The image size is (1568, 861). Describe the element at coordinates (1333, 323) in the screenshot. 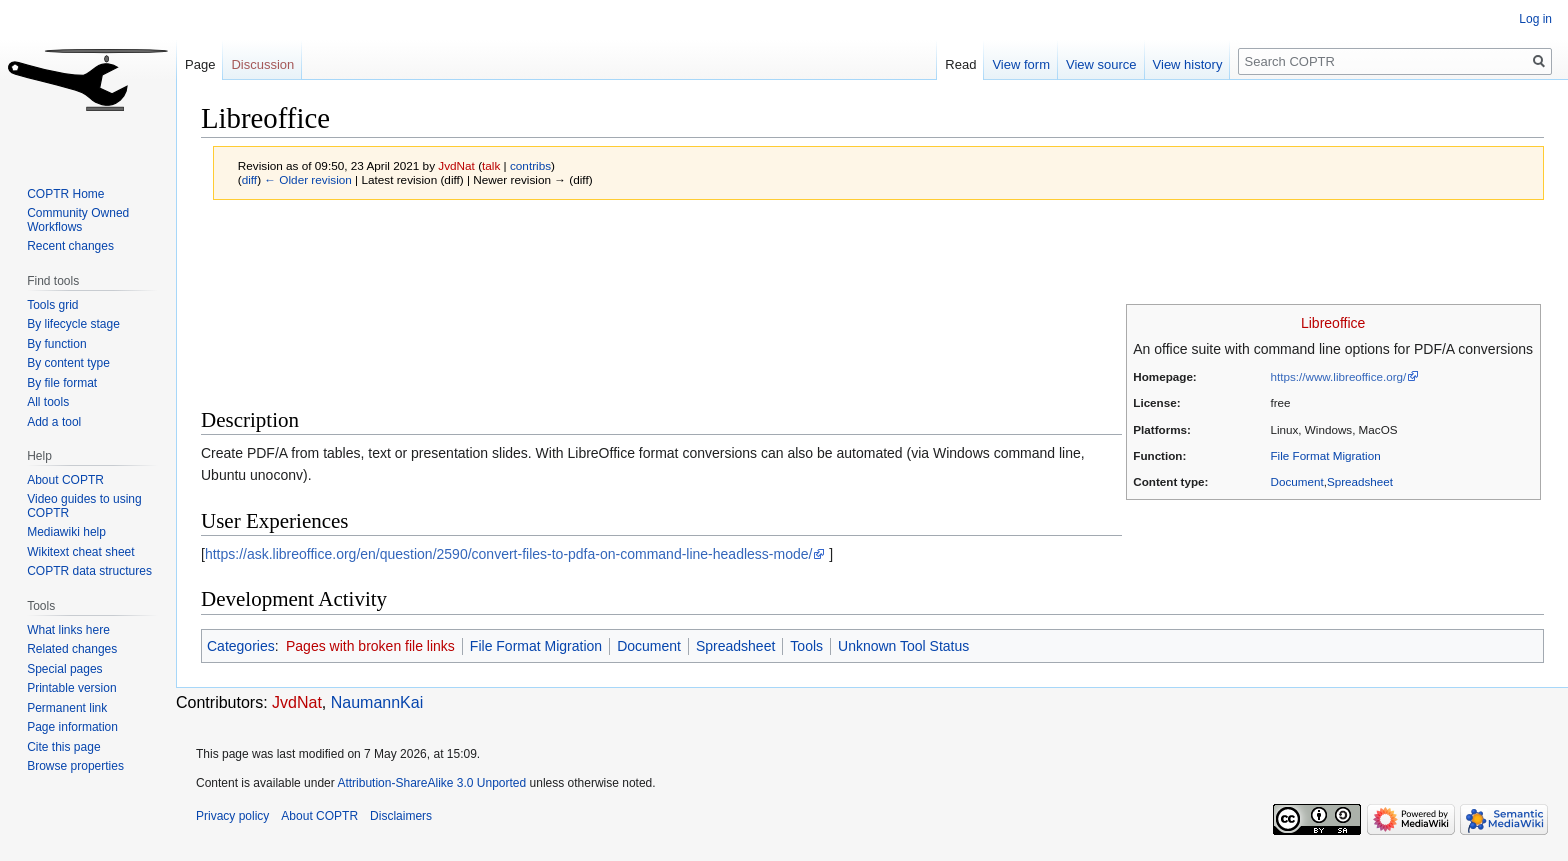

I see `Libreoffice` at that location.